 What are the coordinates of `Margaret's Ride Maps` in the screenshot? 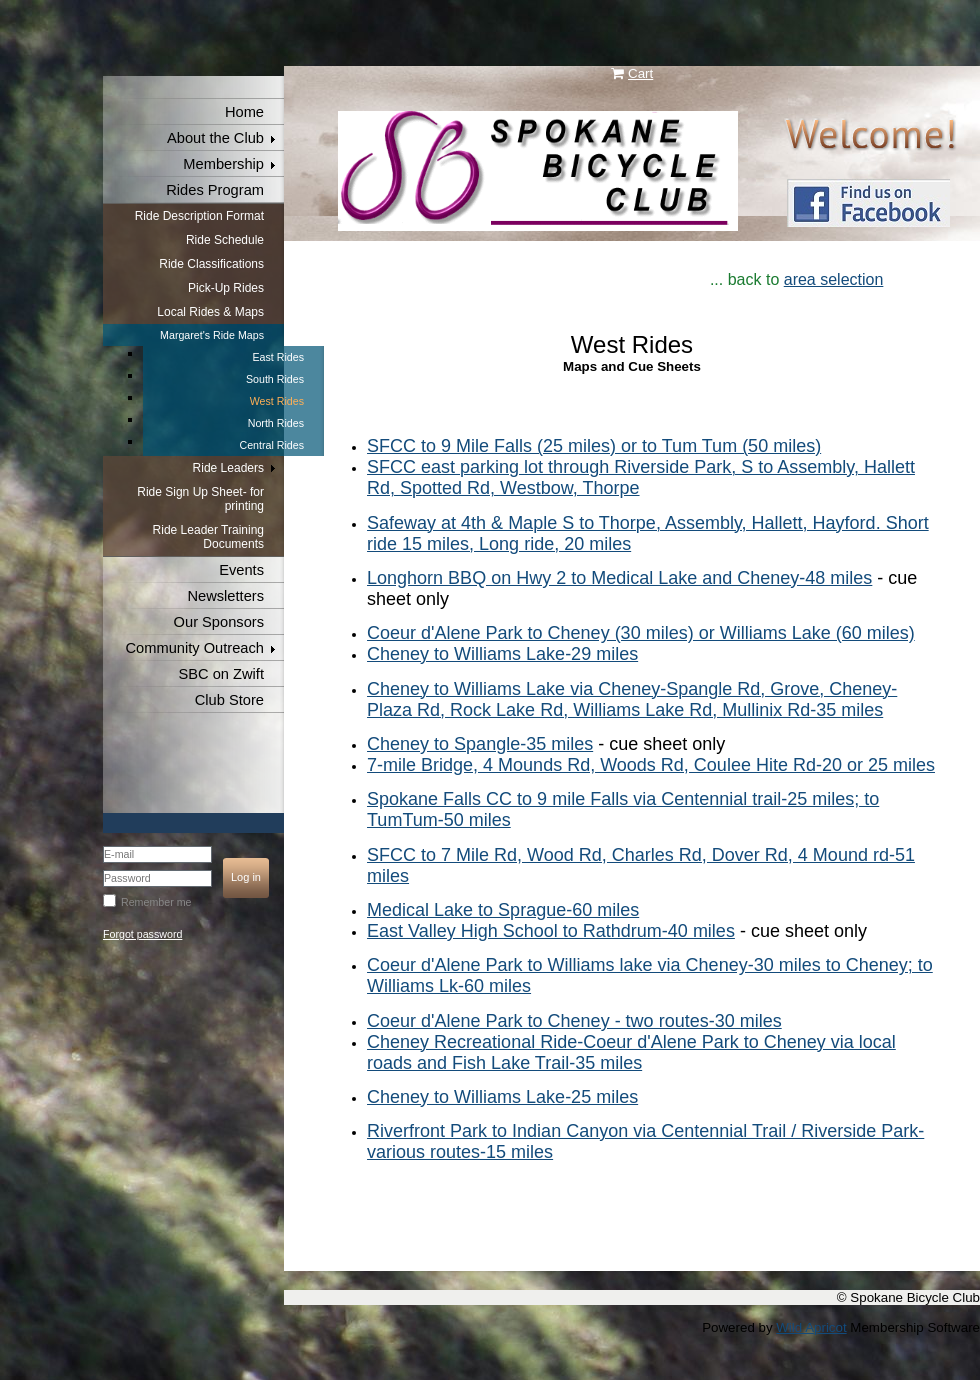 It's located at (212, 335).